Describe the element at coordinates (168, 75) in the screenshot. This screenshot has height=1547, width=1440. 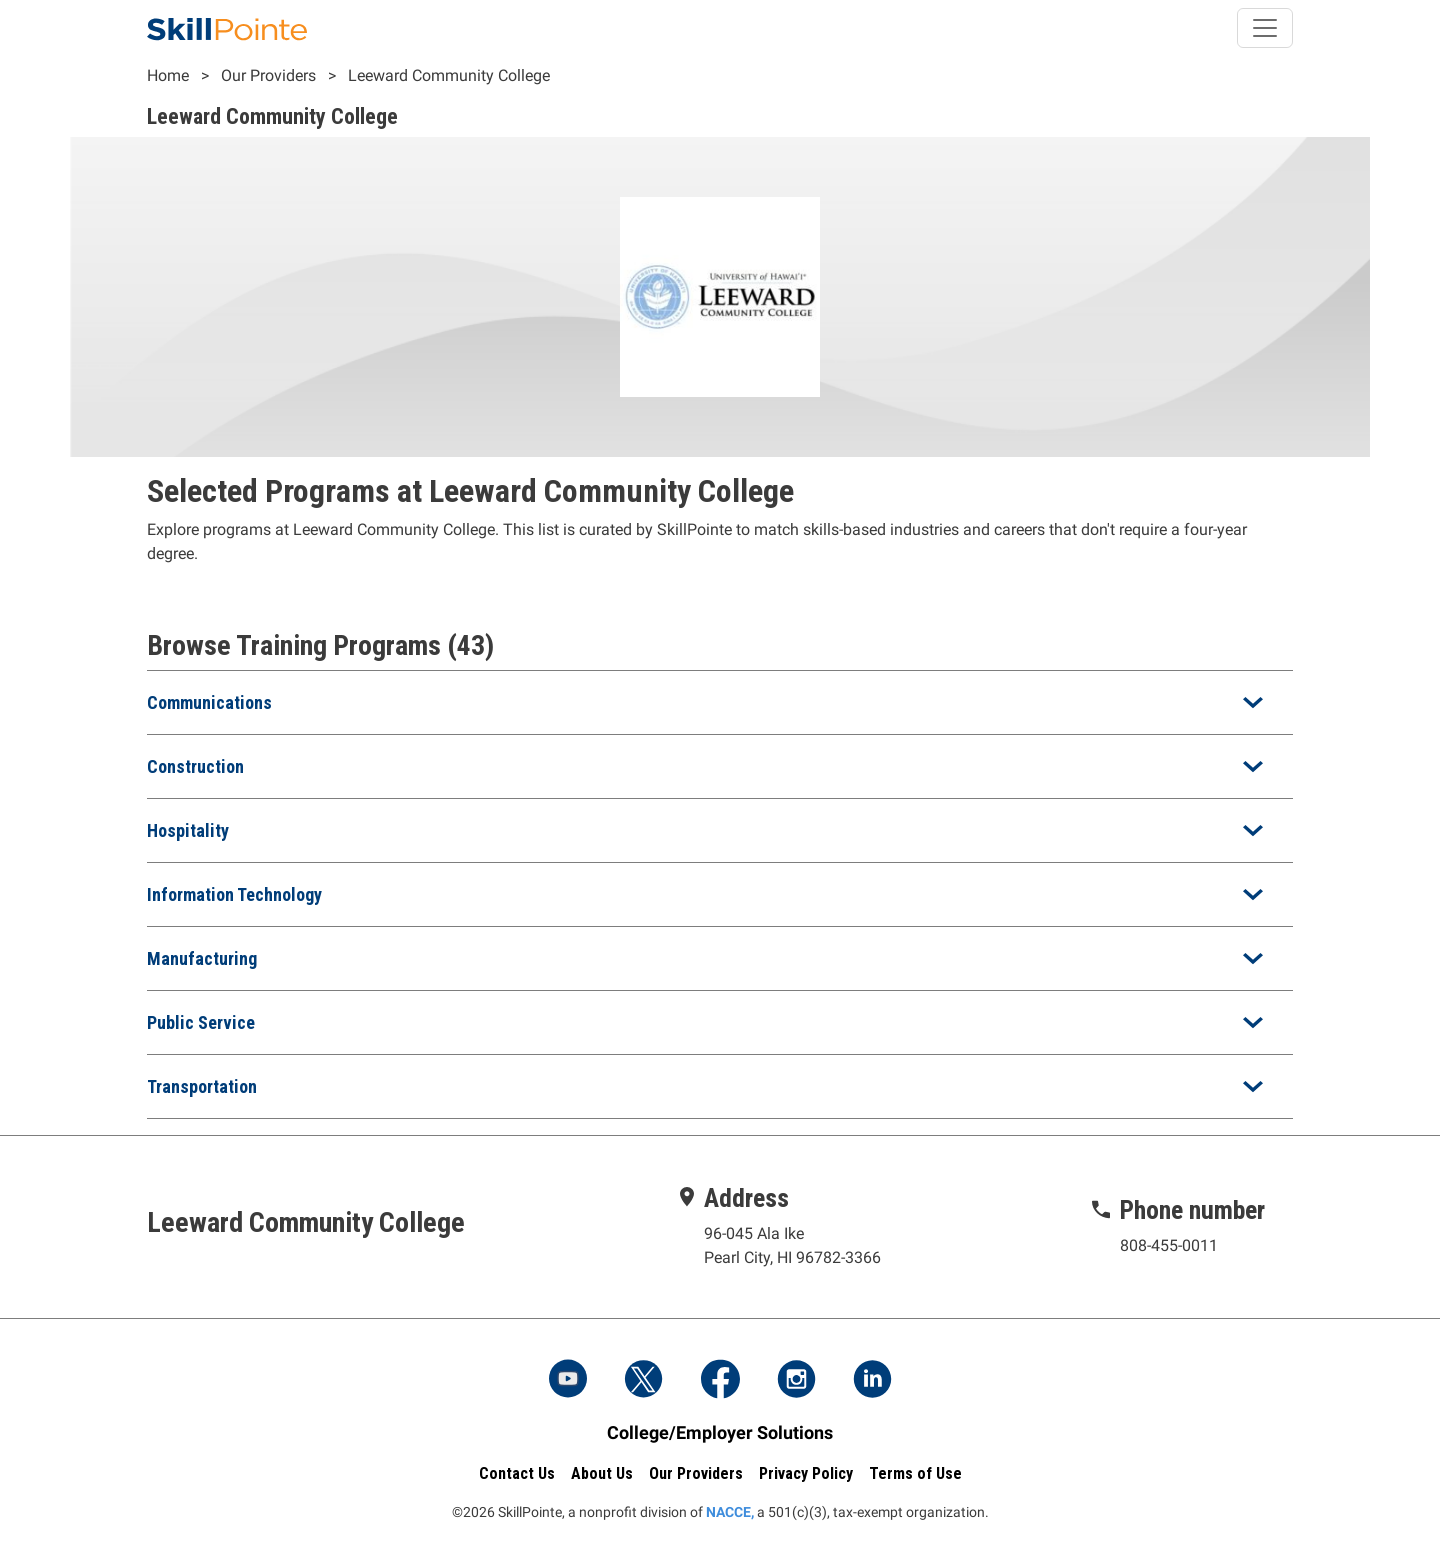
I see `Home` at that location.